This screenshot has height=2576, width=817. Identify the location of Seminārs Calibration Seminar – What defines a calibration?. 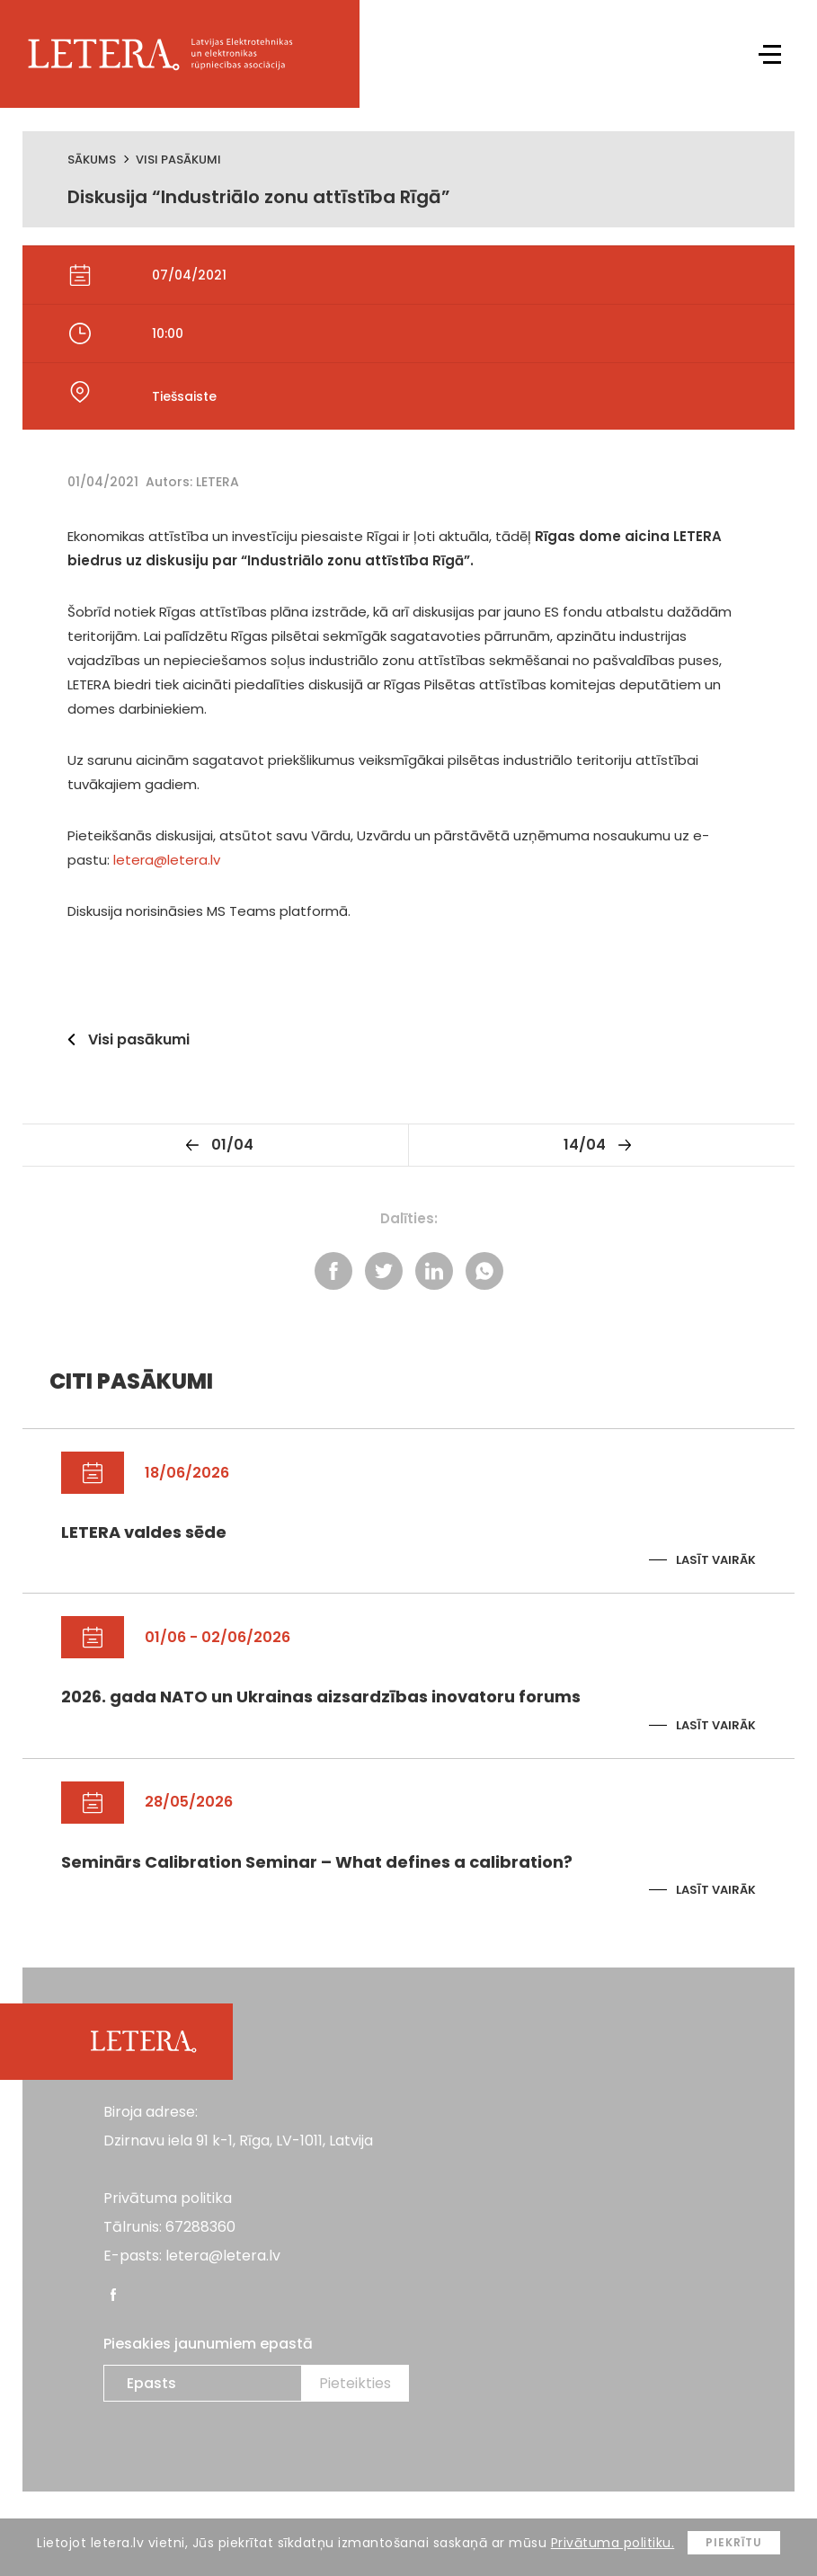
(317, 1862).